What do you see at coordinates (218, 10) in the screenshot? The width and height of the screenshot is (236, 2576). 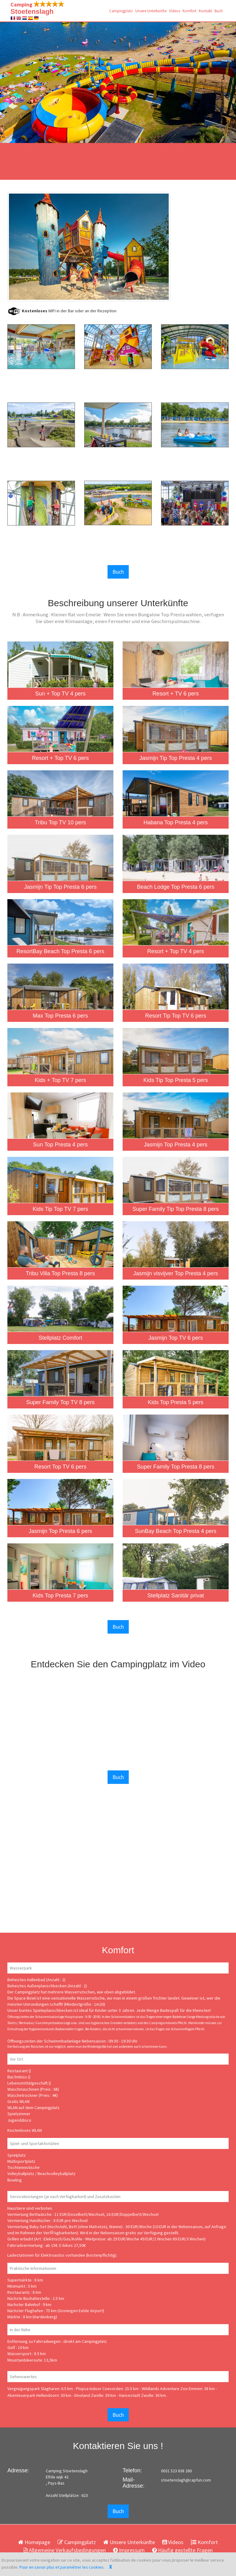 I see `Buch` at bounding box center [218, 10].